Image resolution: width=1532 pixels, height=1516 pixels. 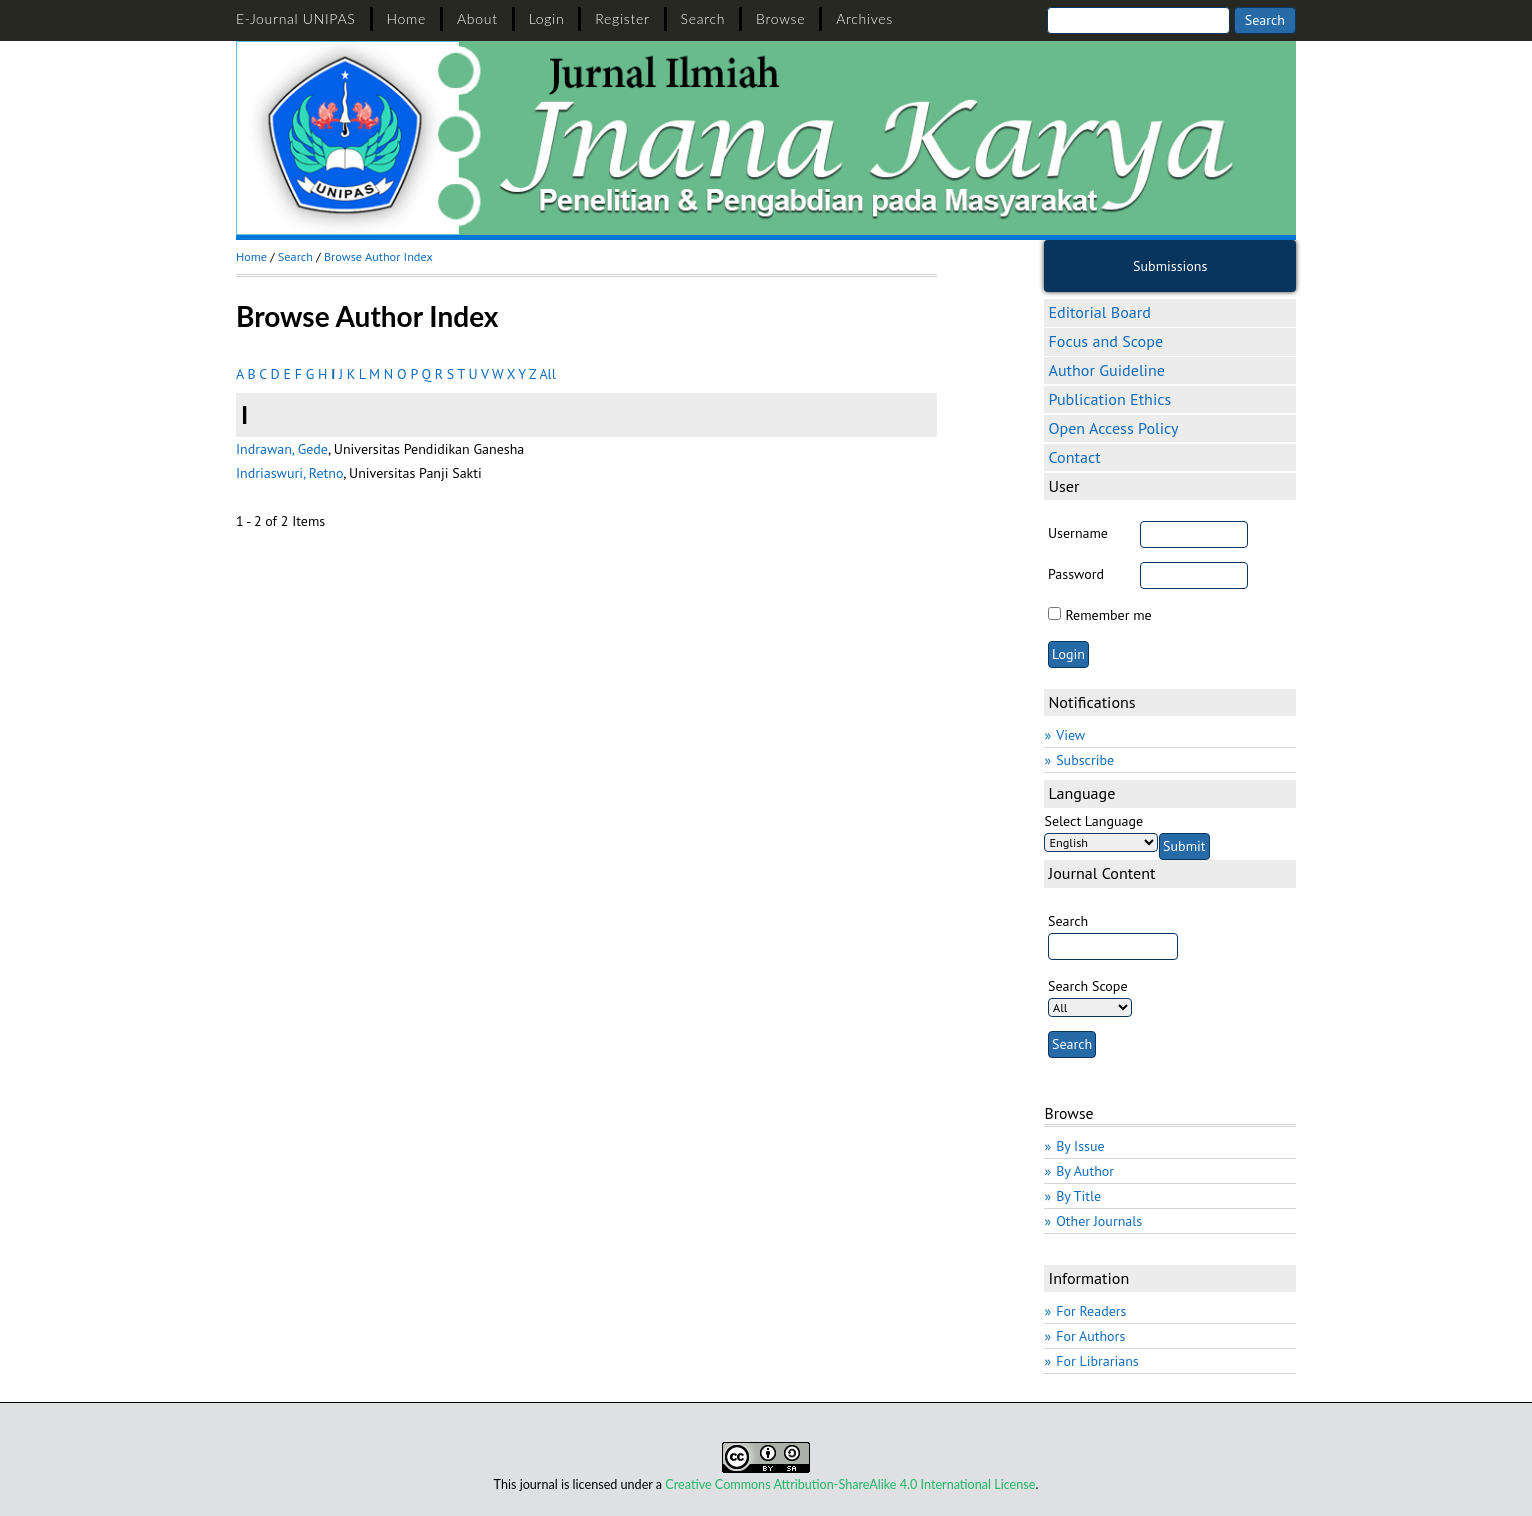 What do you see at coordinates (1074, 457) in the screenshot?
I see `Contact` at bounding box center [1074, 457].